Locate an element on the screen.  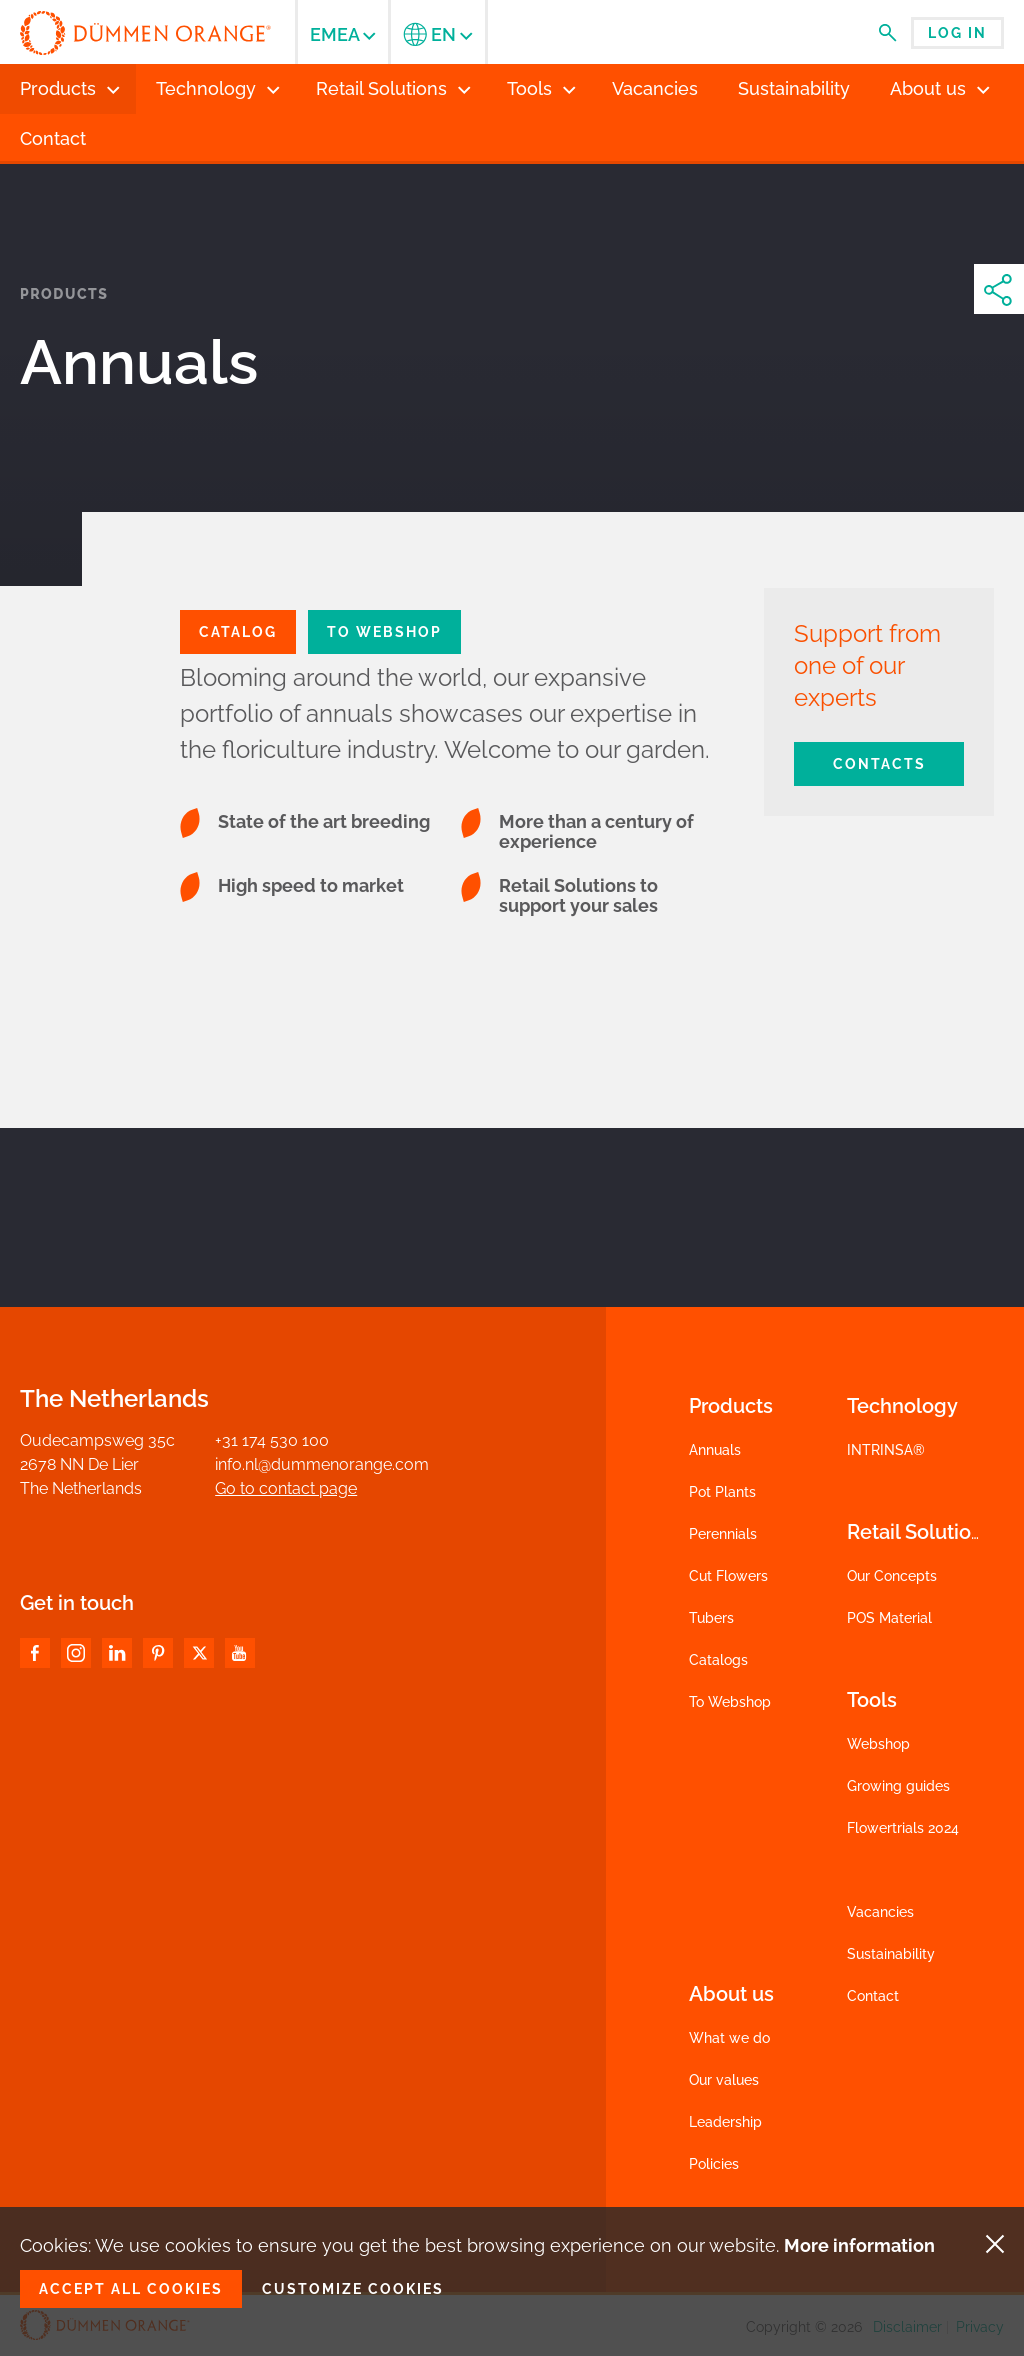
Policies is located at coordinates (714, 2164).